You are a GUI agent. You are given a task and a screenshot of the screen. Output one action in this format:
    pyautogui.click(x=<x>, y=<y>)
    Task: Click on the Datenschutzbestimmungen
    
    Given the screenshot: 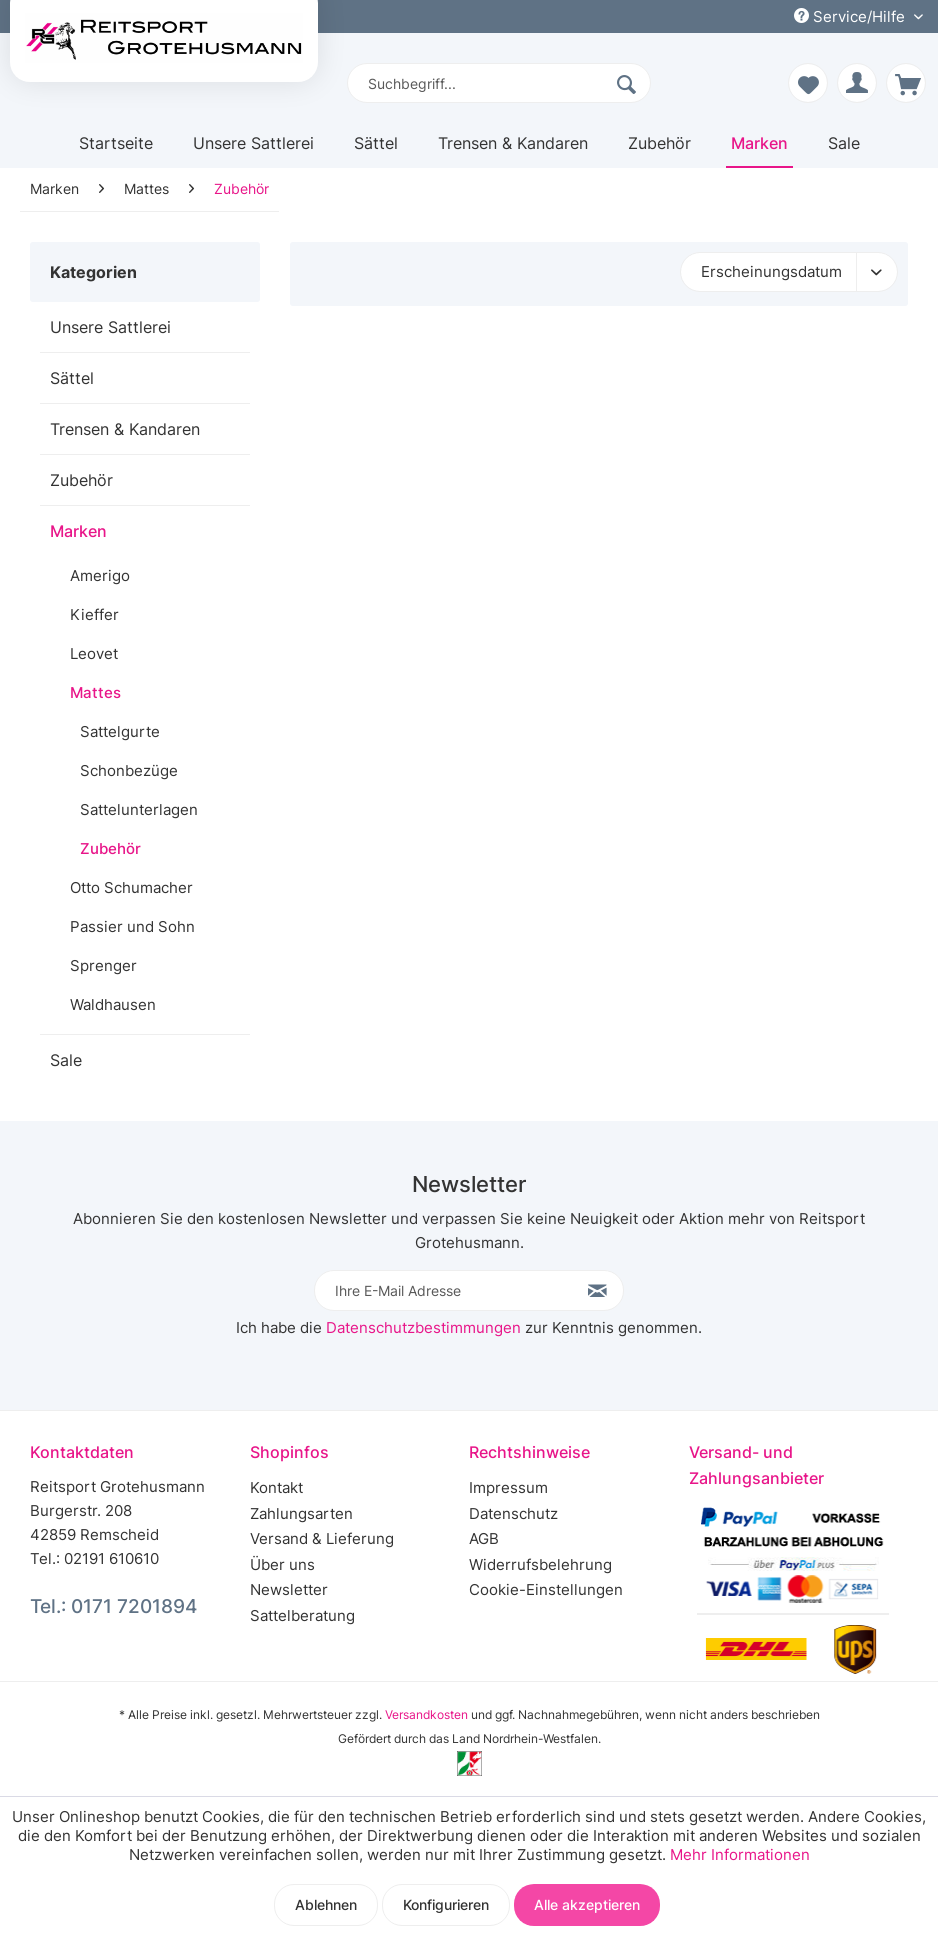 What is the action you would take?
    pyautogui.click(x=423, y=1327)
    